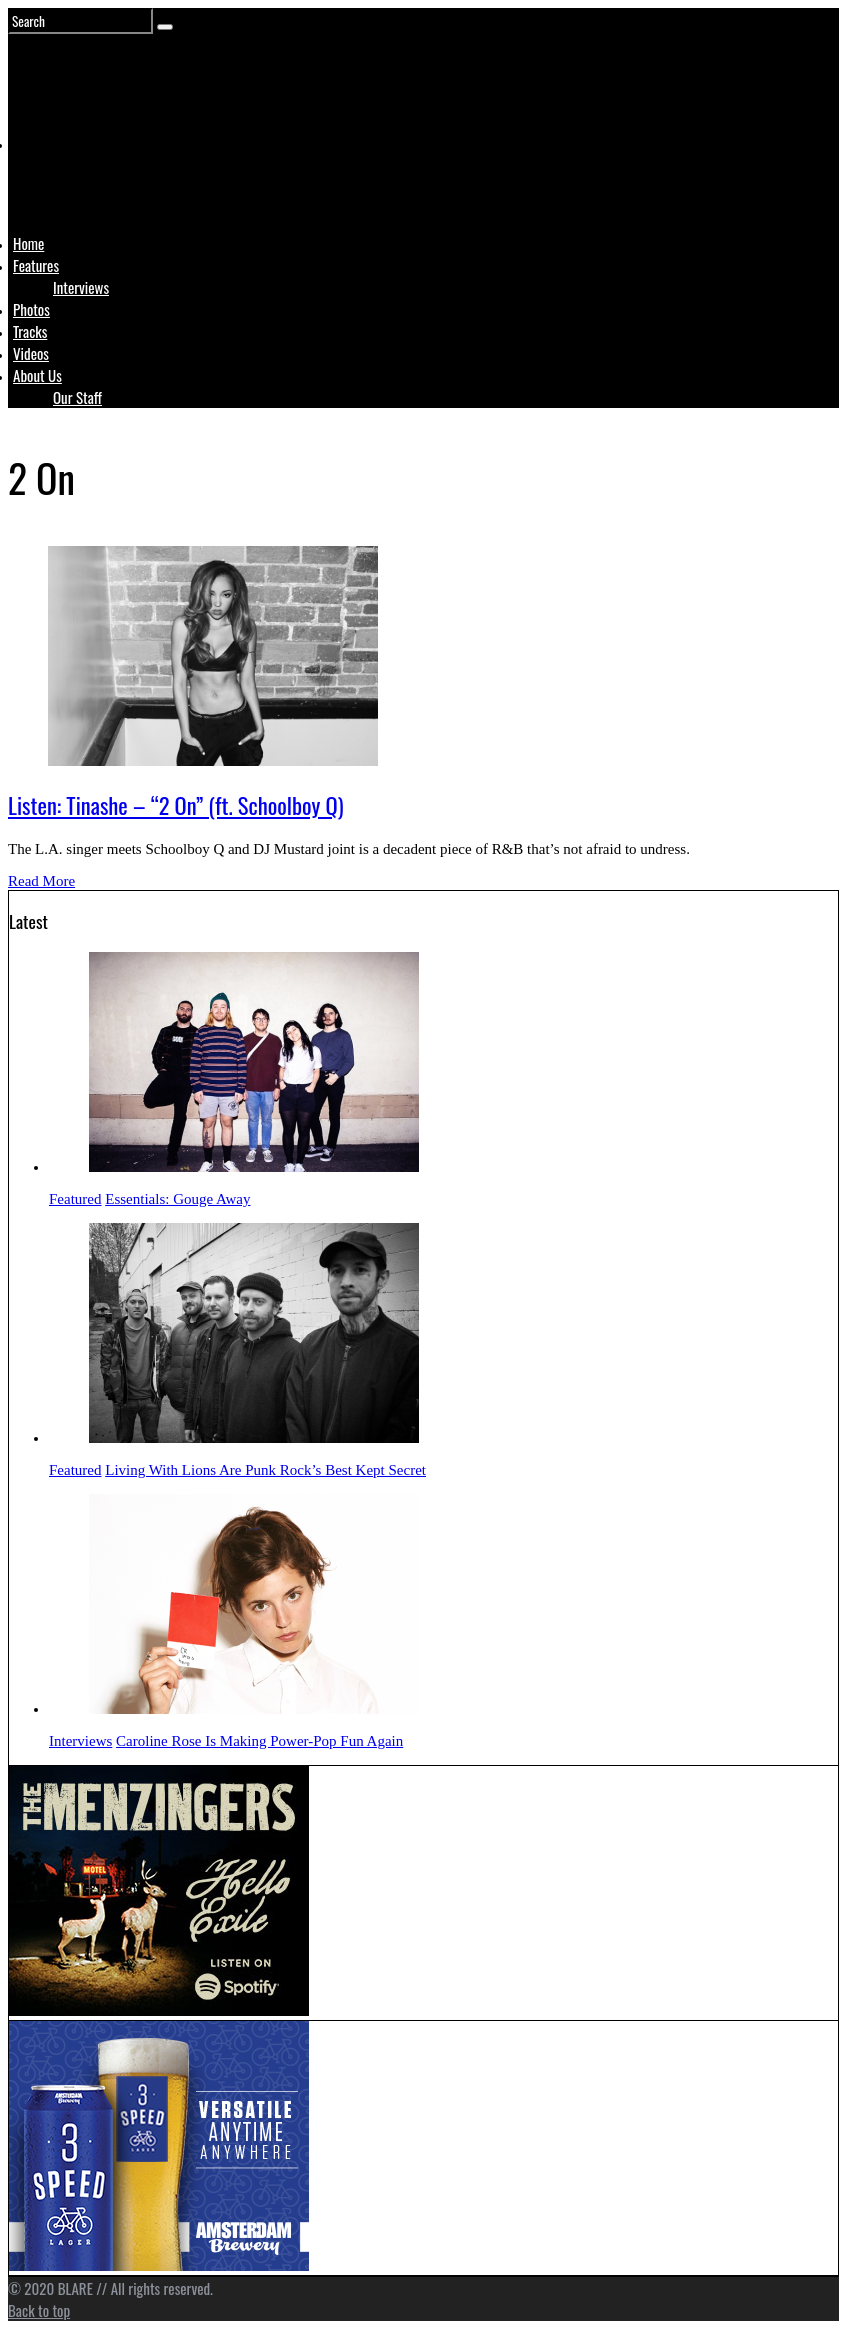  I want to click on Home, so click(28, 243).